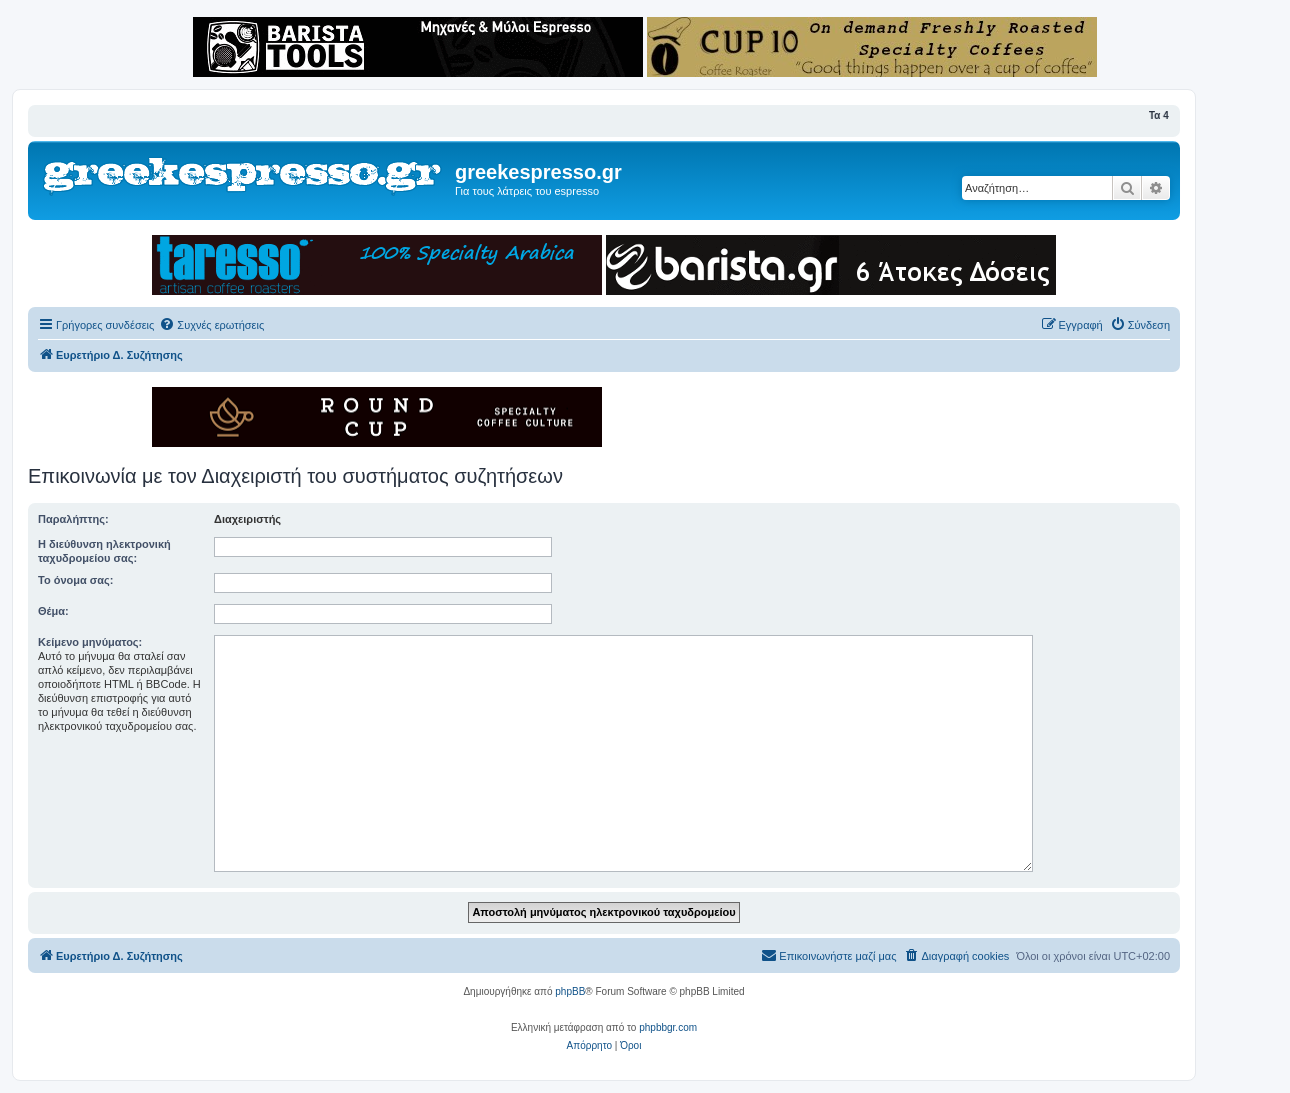 The image size is (1290, 1093). What do you see at coordinates (90, 642) in the screenshot?
I see `Κείμενο μηνύματος:` at bounding box center [90, 642].